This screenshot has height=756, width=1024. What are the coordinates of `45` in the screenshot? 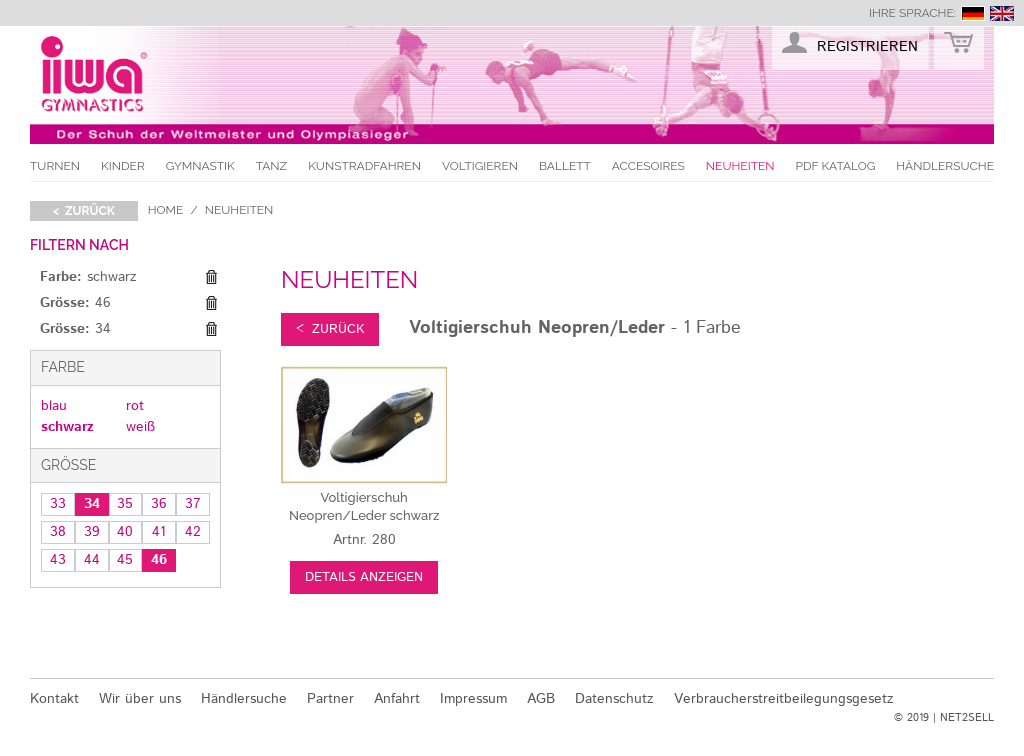 It's located at (125, 560).